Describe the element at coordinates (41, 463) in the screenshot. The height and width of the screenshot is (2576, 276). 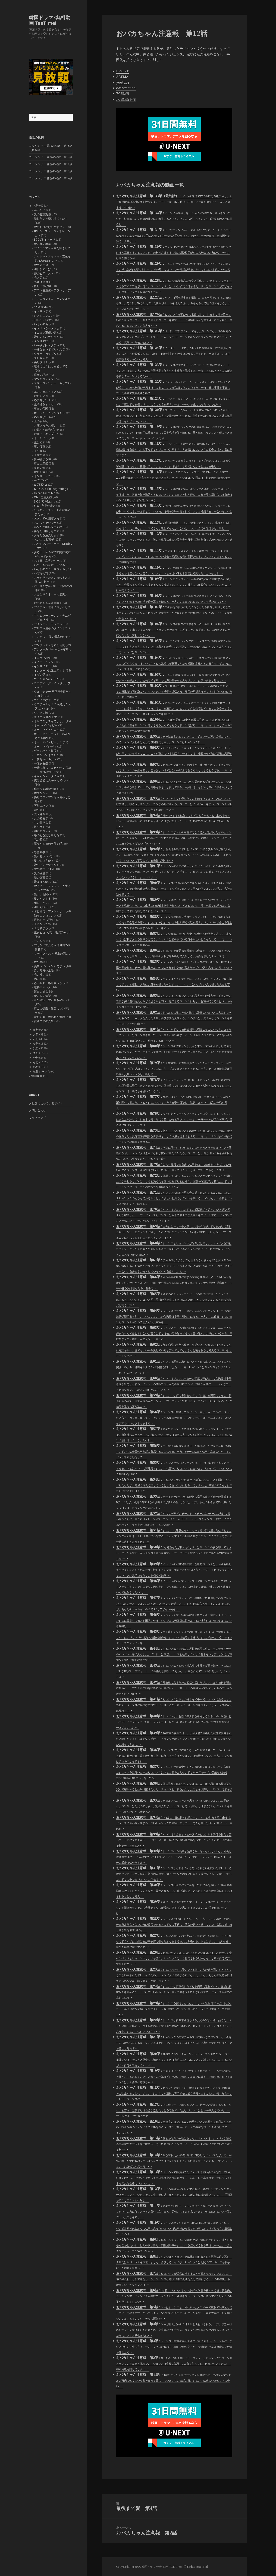
I see `黄金の新婦` at that location.